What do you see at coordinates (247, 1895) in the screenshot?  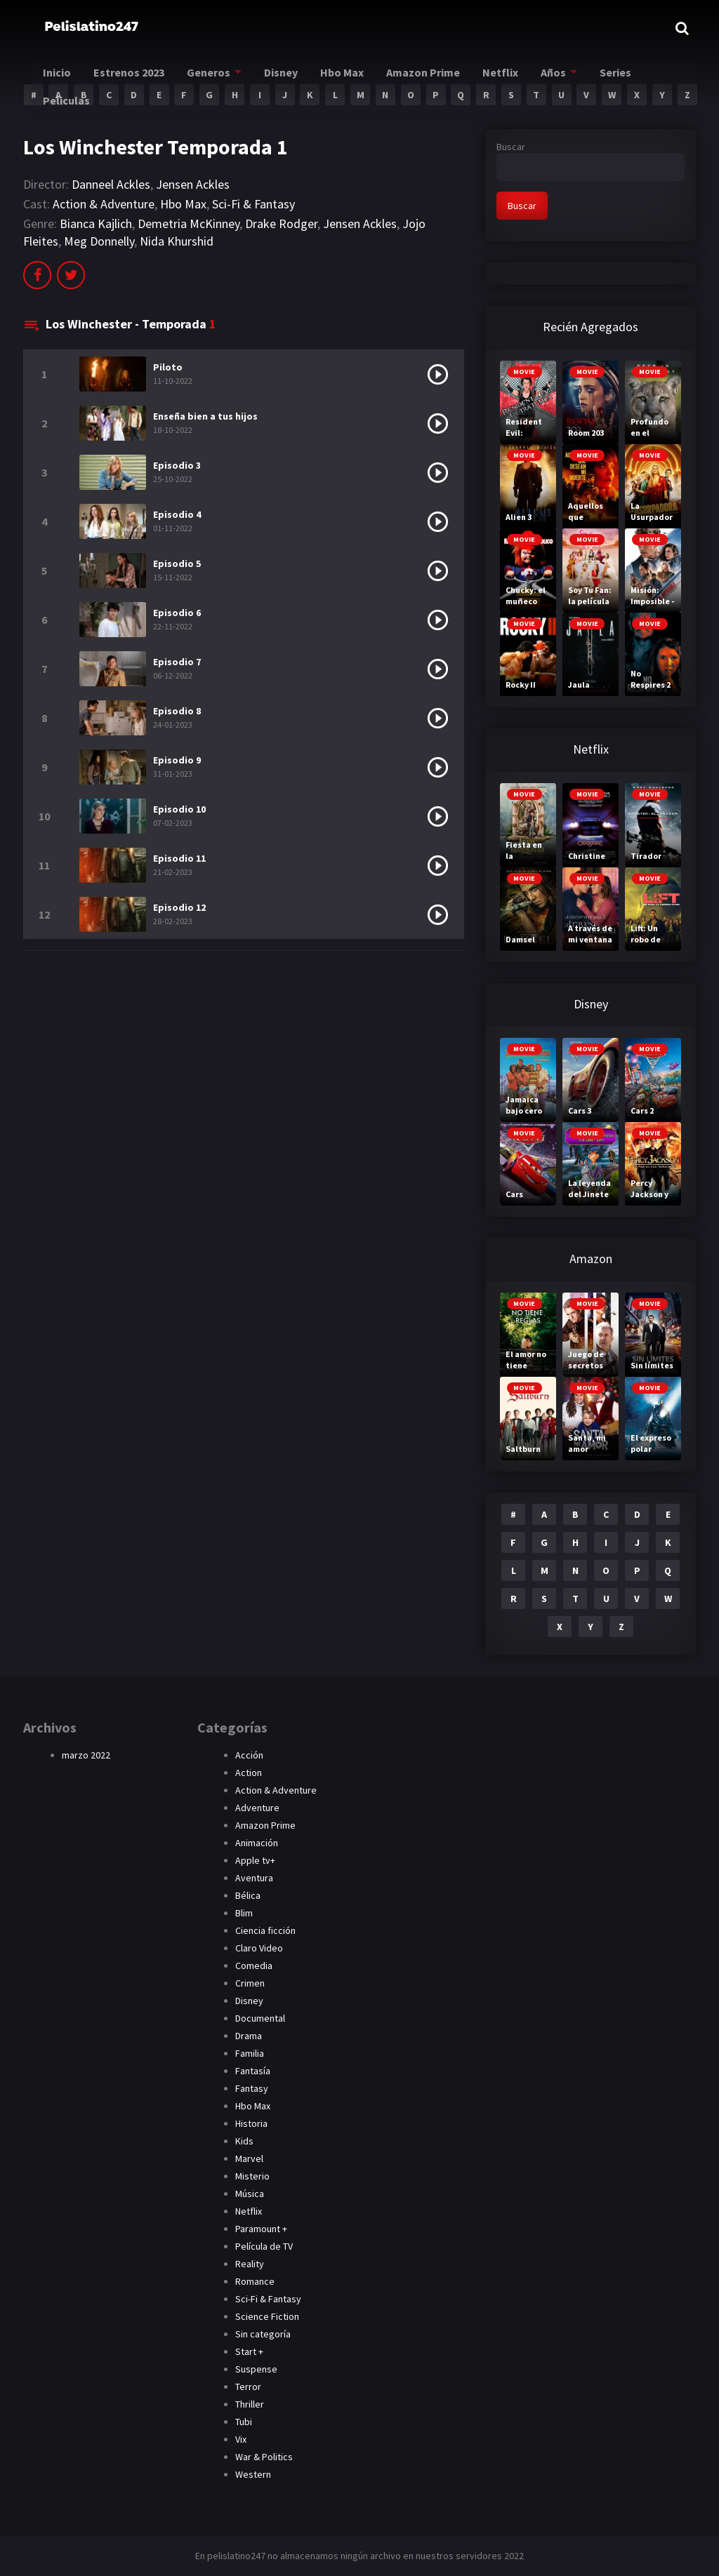 I see `Bélica` at bounding box center [247, 1895].